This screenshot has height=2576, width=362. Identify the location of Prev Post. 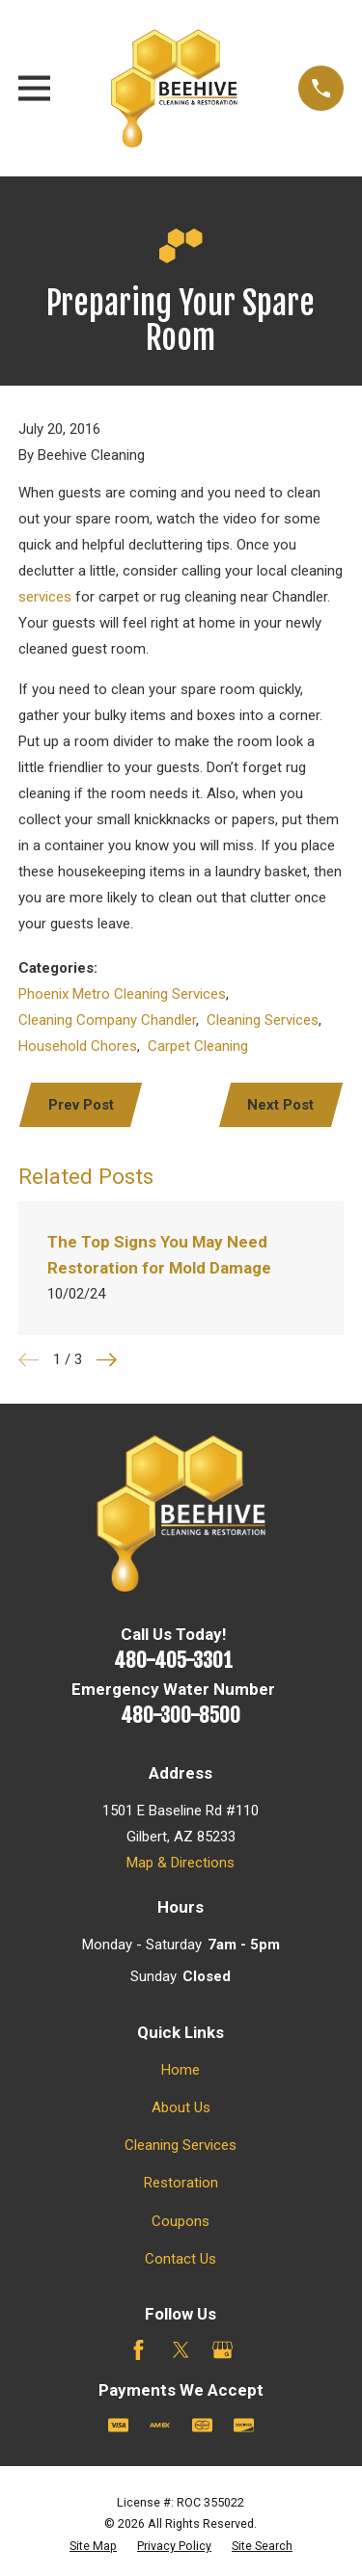
(81, 1105).